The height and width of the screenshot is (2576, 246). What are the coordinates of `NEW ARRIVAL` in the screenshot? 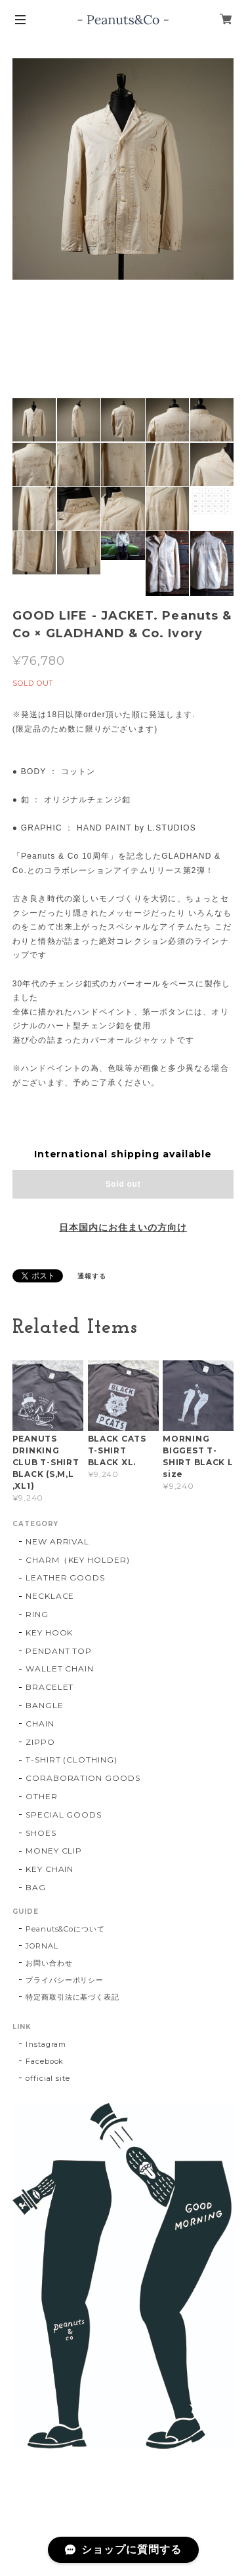 It's located at (58, 1541).